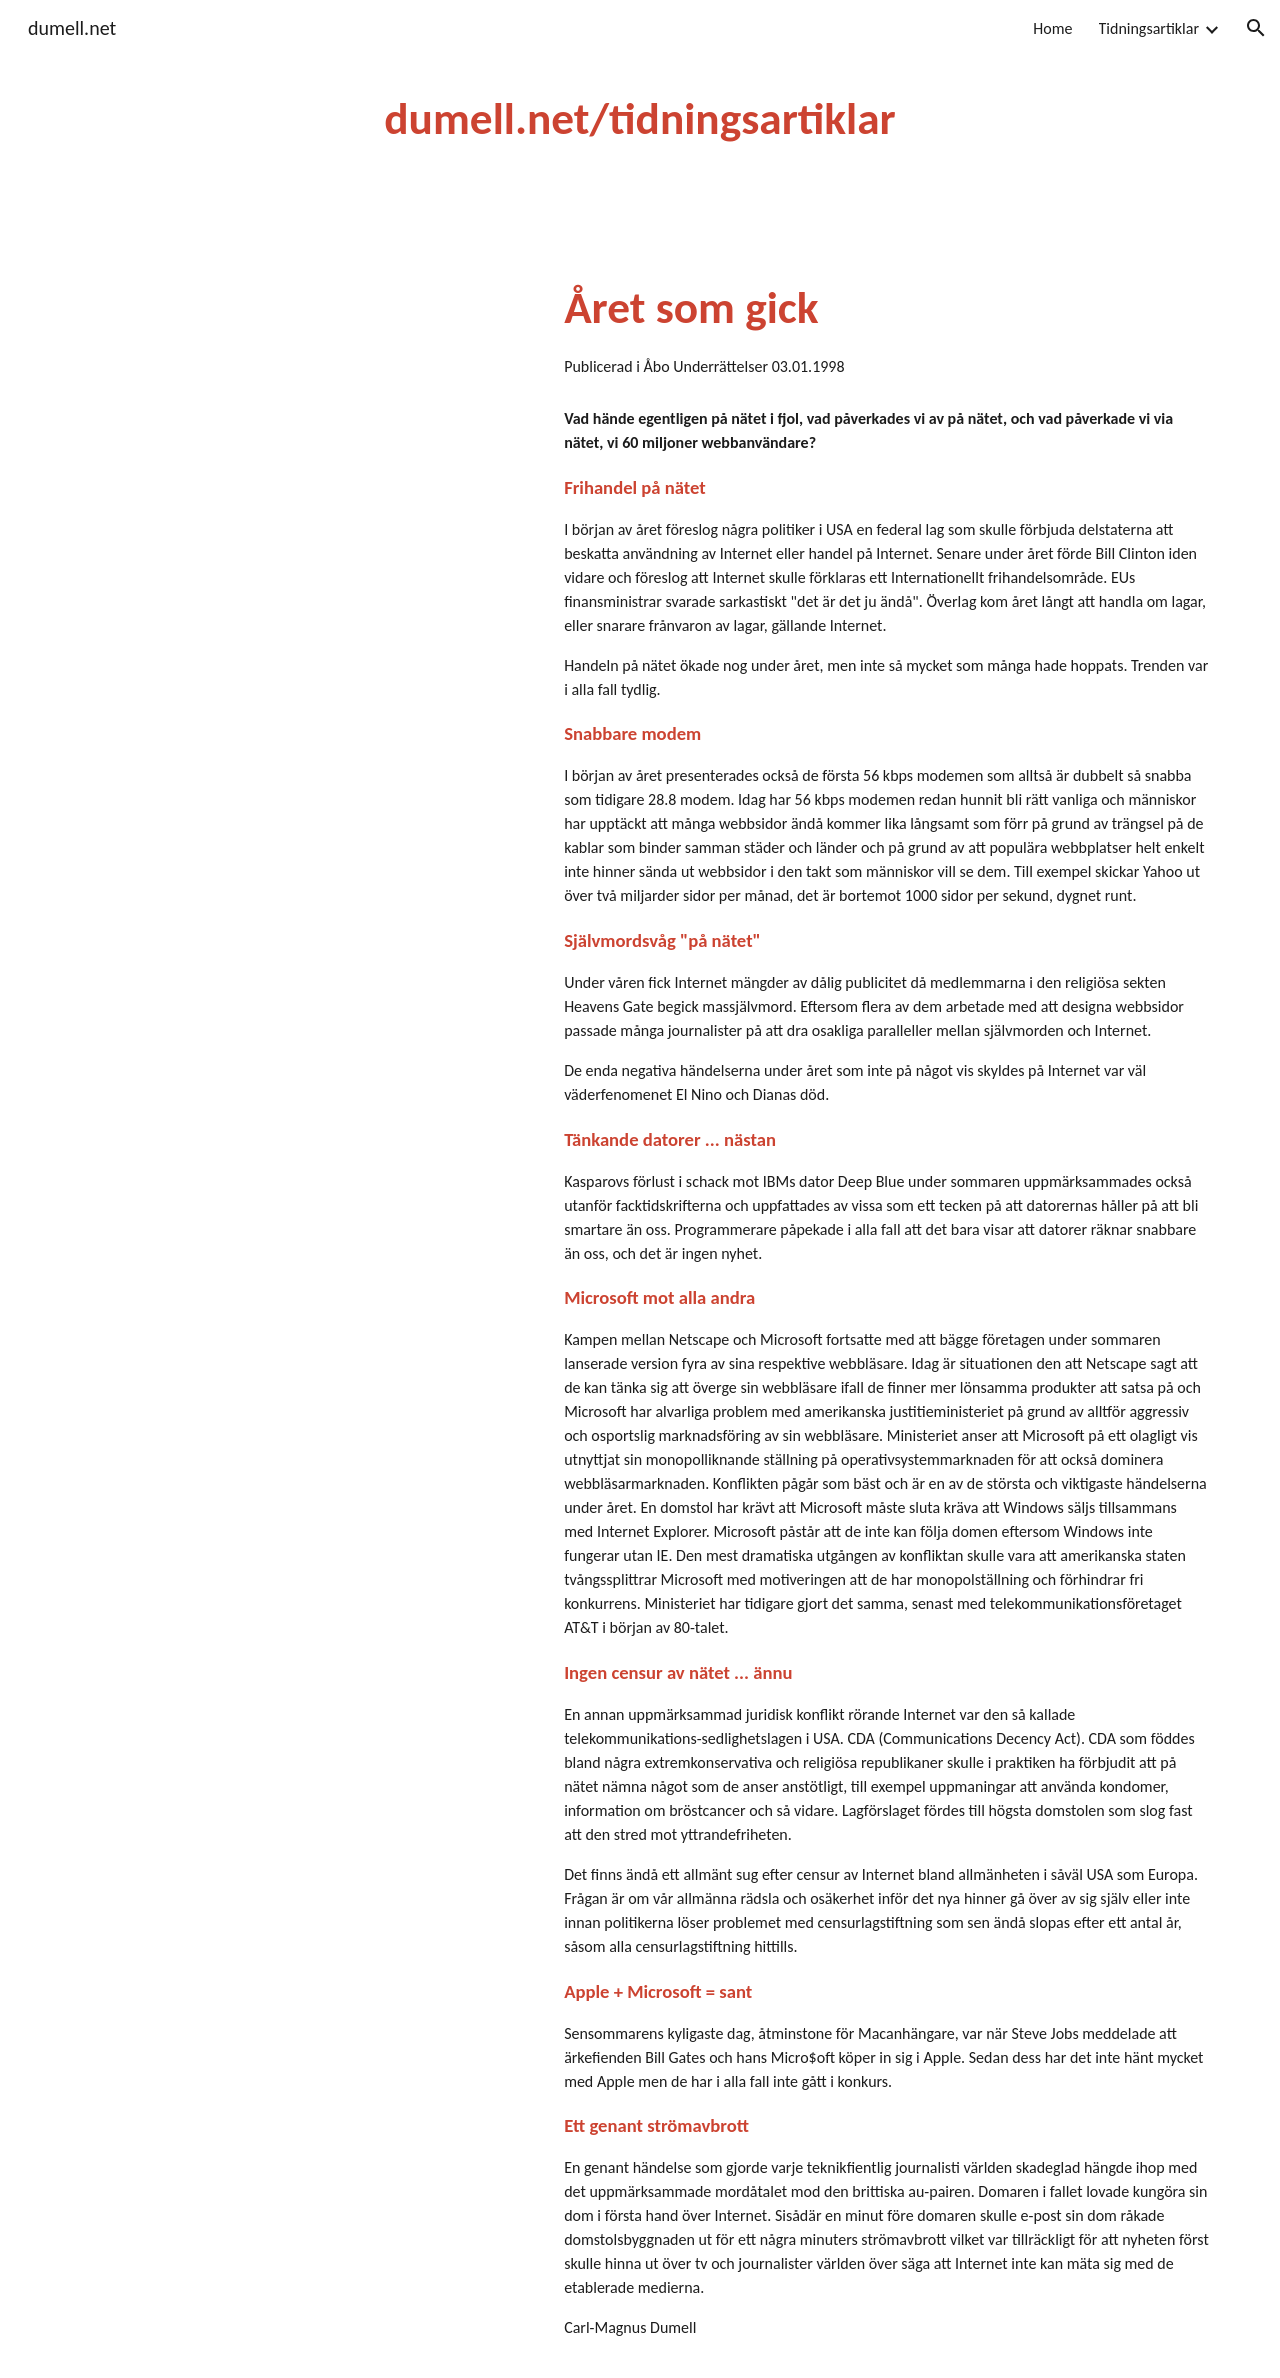  Describe the element at coordinates (1149, 28) in the screenshot. I see `Tidningsartiklar [link]` at that location.